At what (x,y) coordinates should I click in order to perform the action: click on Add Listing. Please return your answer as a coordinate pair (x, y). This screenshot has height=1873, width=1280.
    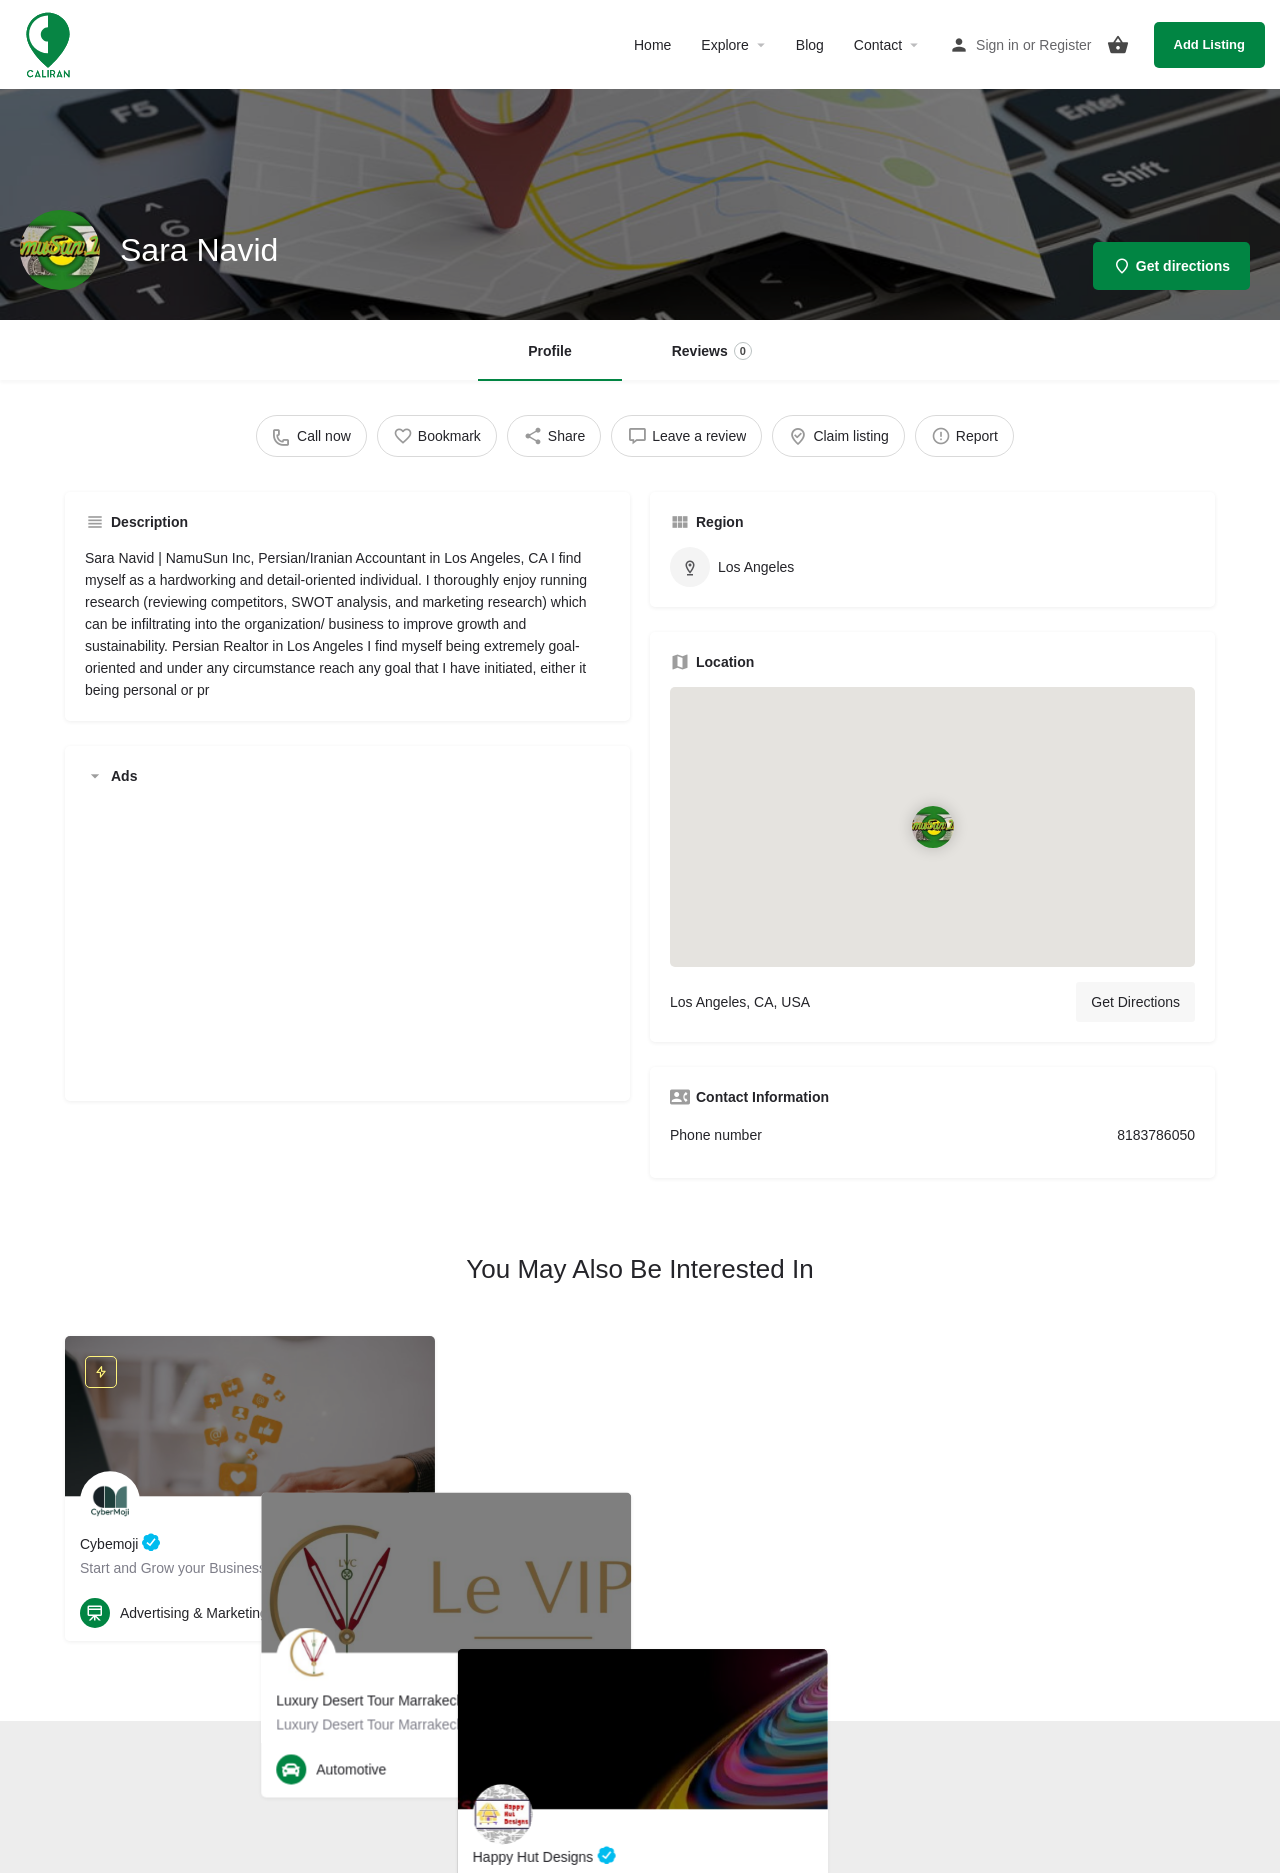
    Looking at the image, I should click on (1210, 44).